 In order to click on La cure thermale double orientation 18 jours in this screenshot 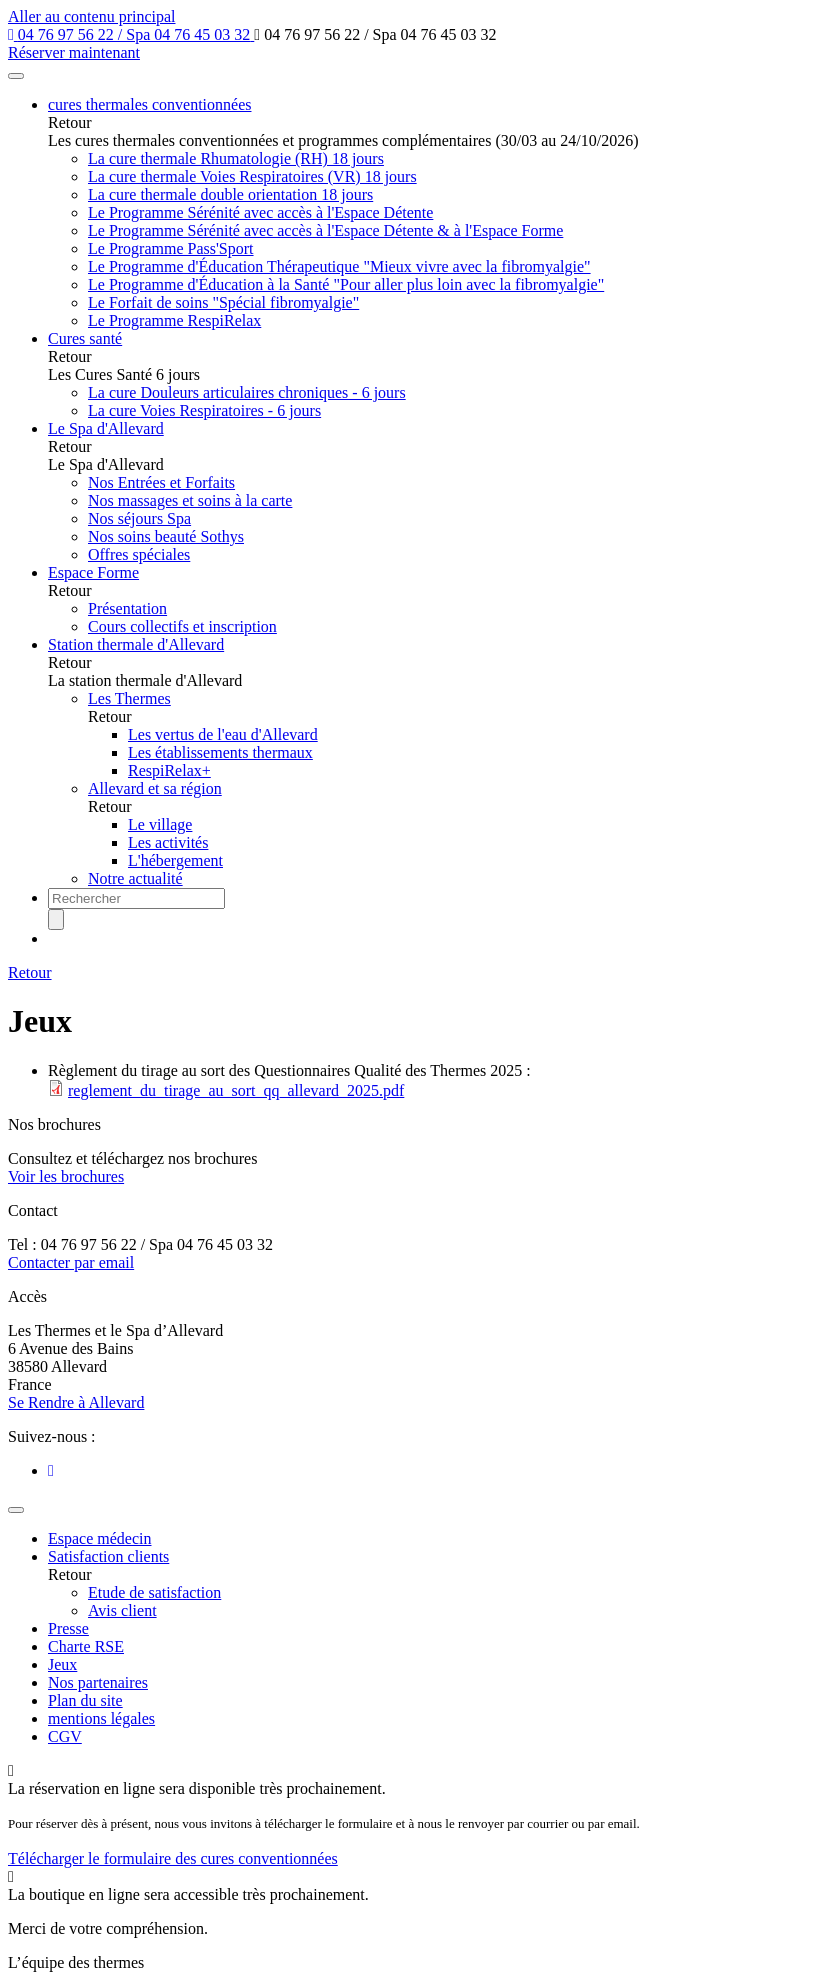, I will do `click(230, 194)`.